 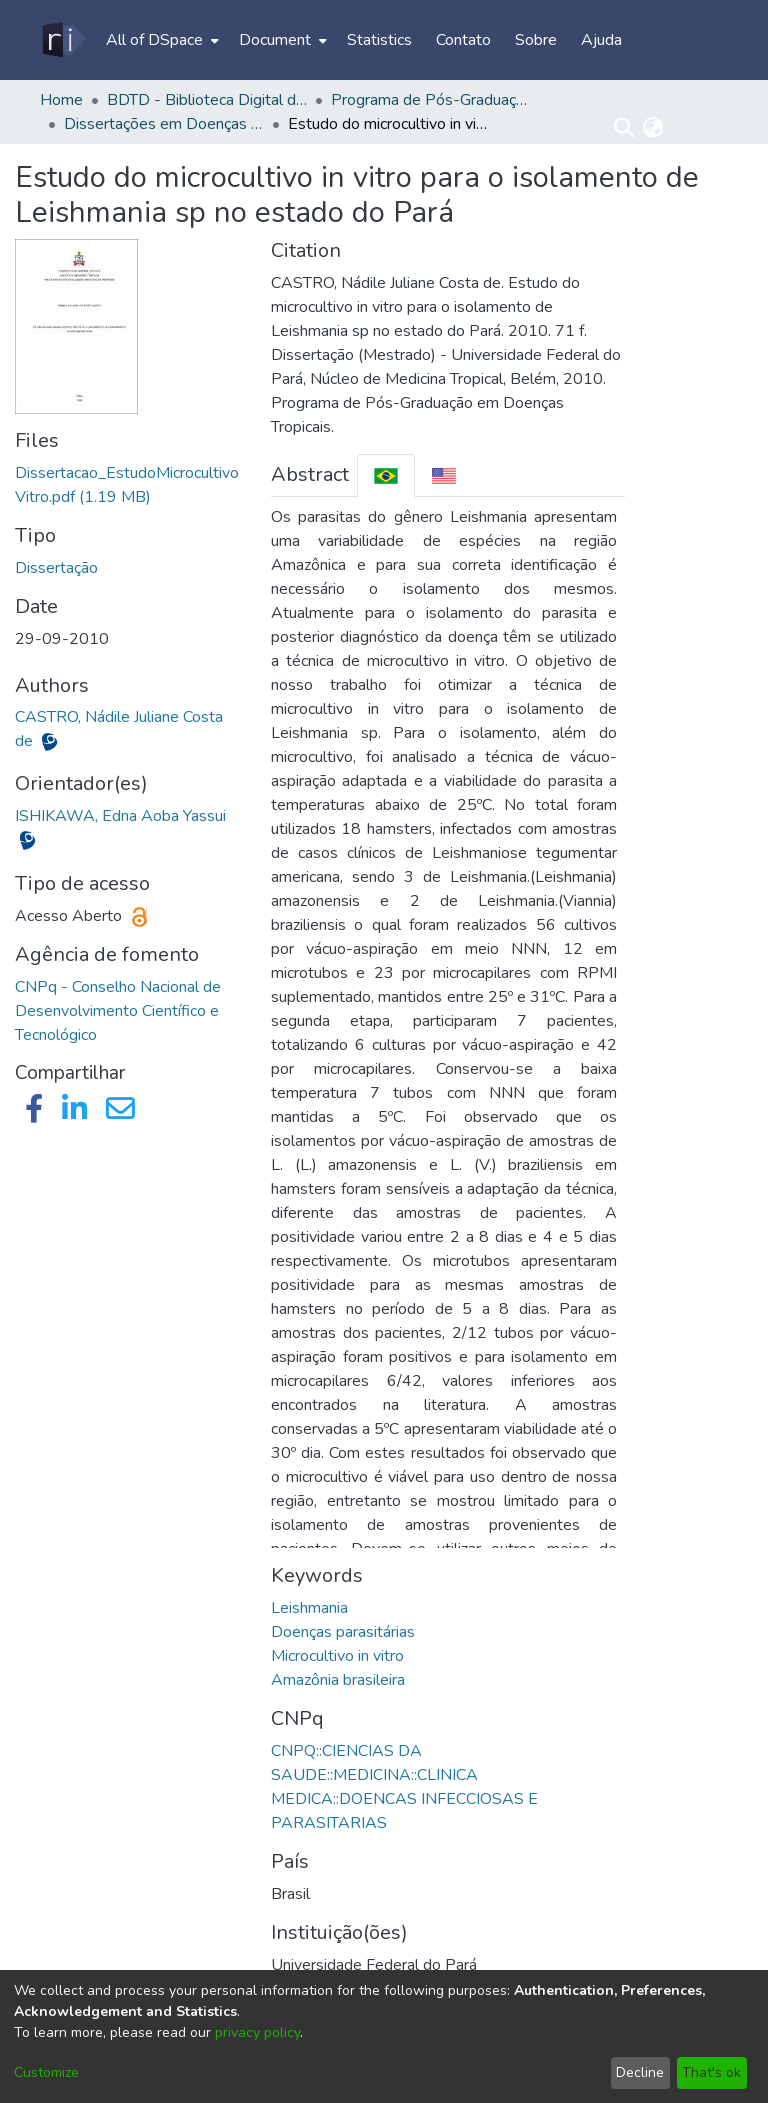 What do you see at coordinates (711, 2072) in the screenshot?
I see `That's ok` at bounding box center [711, 2072].